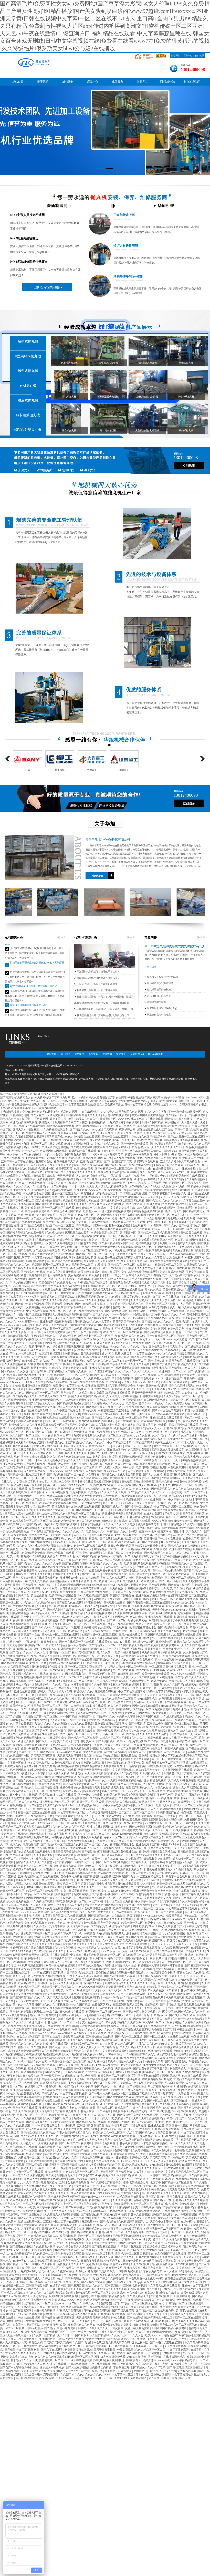 This screenshot has width=210, height=2576. I want to click on 国产高清在线一区, so click(179, 1584).